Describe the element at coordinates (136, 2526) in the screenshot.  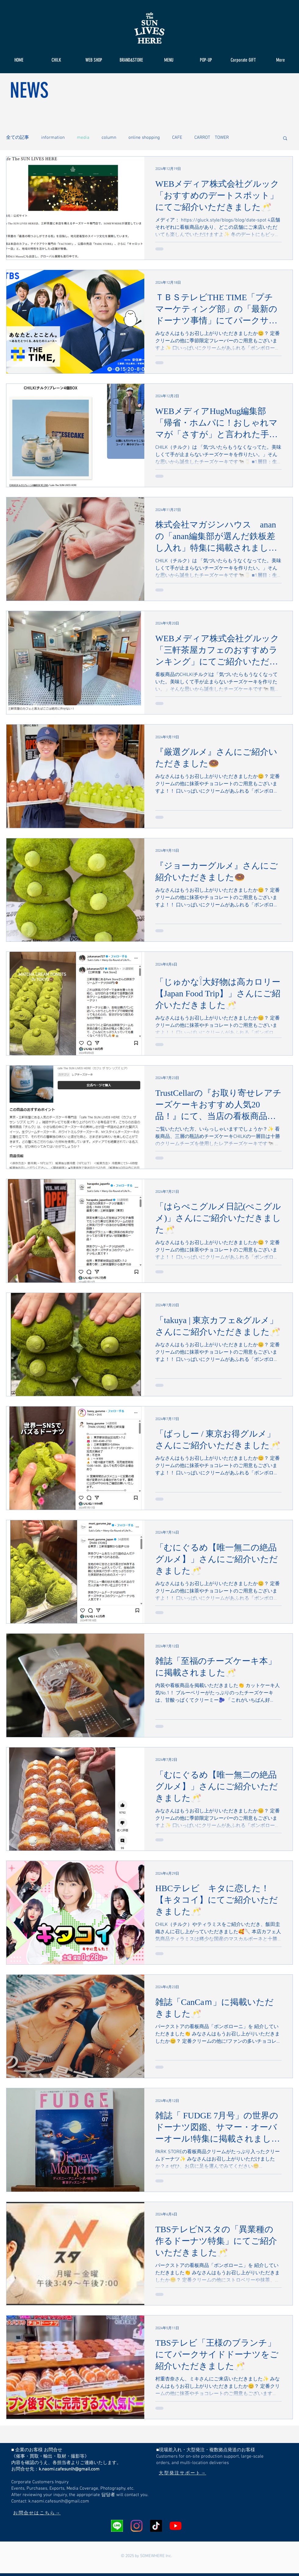
I see `[Instagram]` at that location.